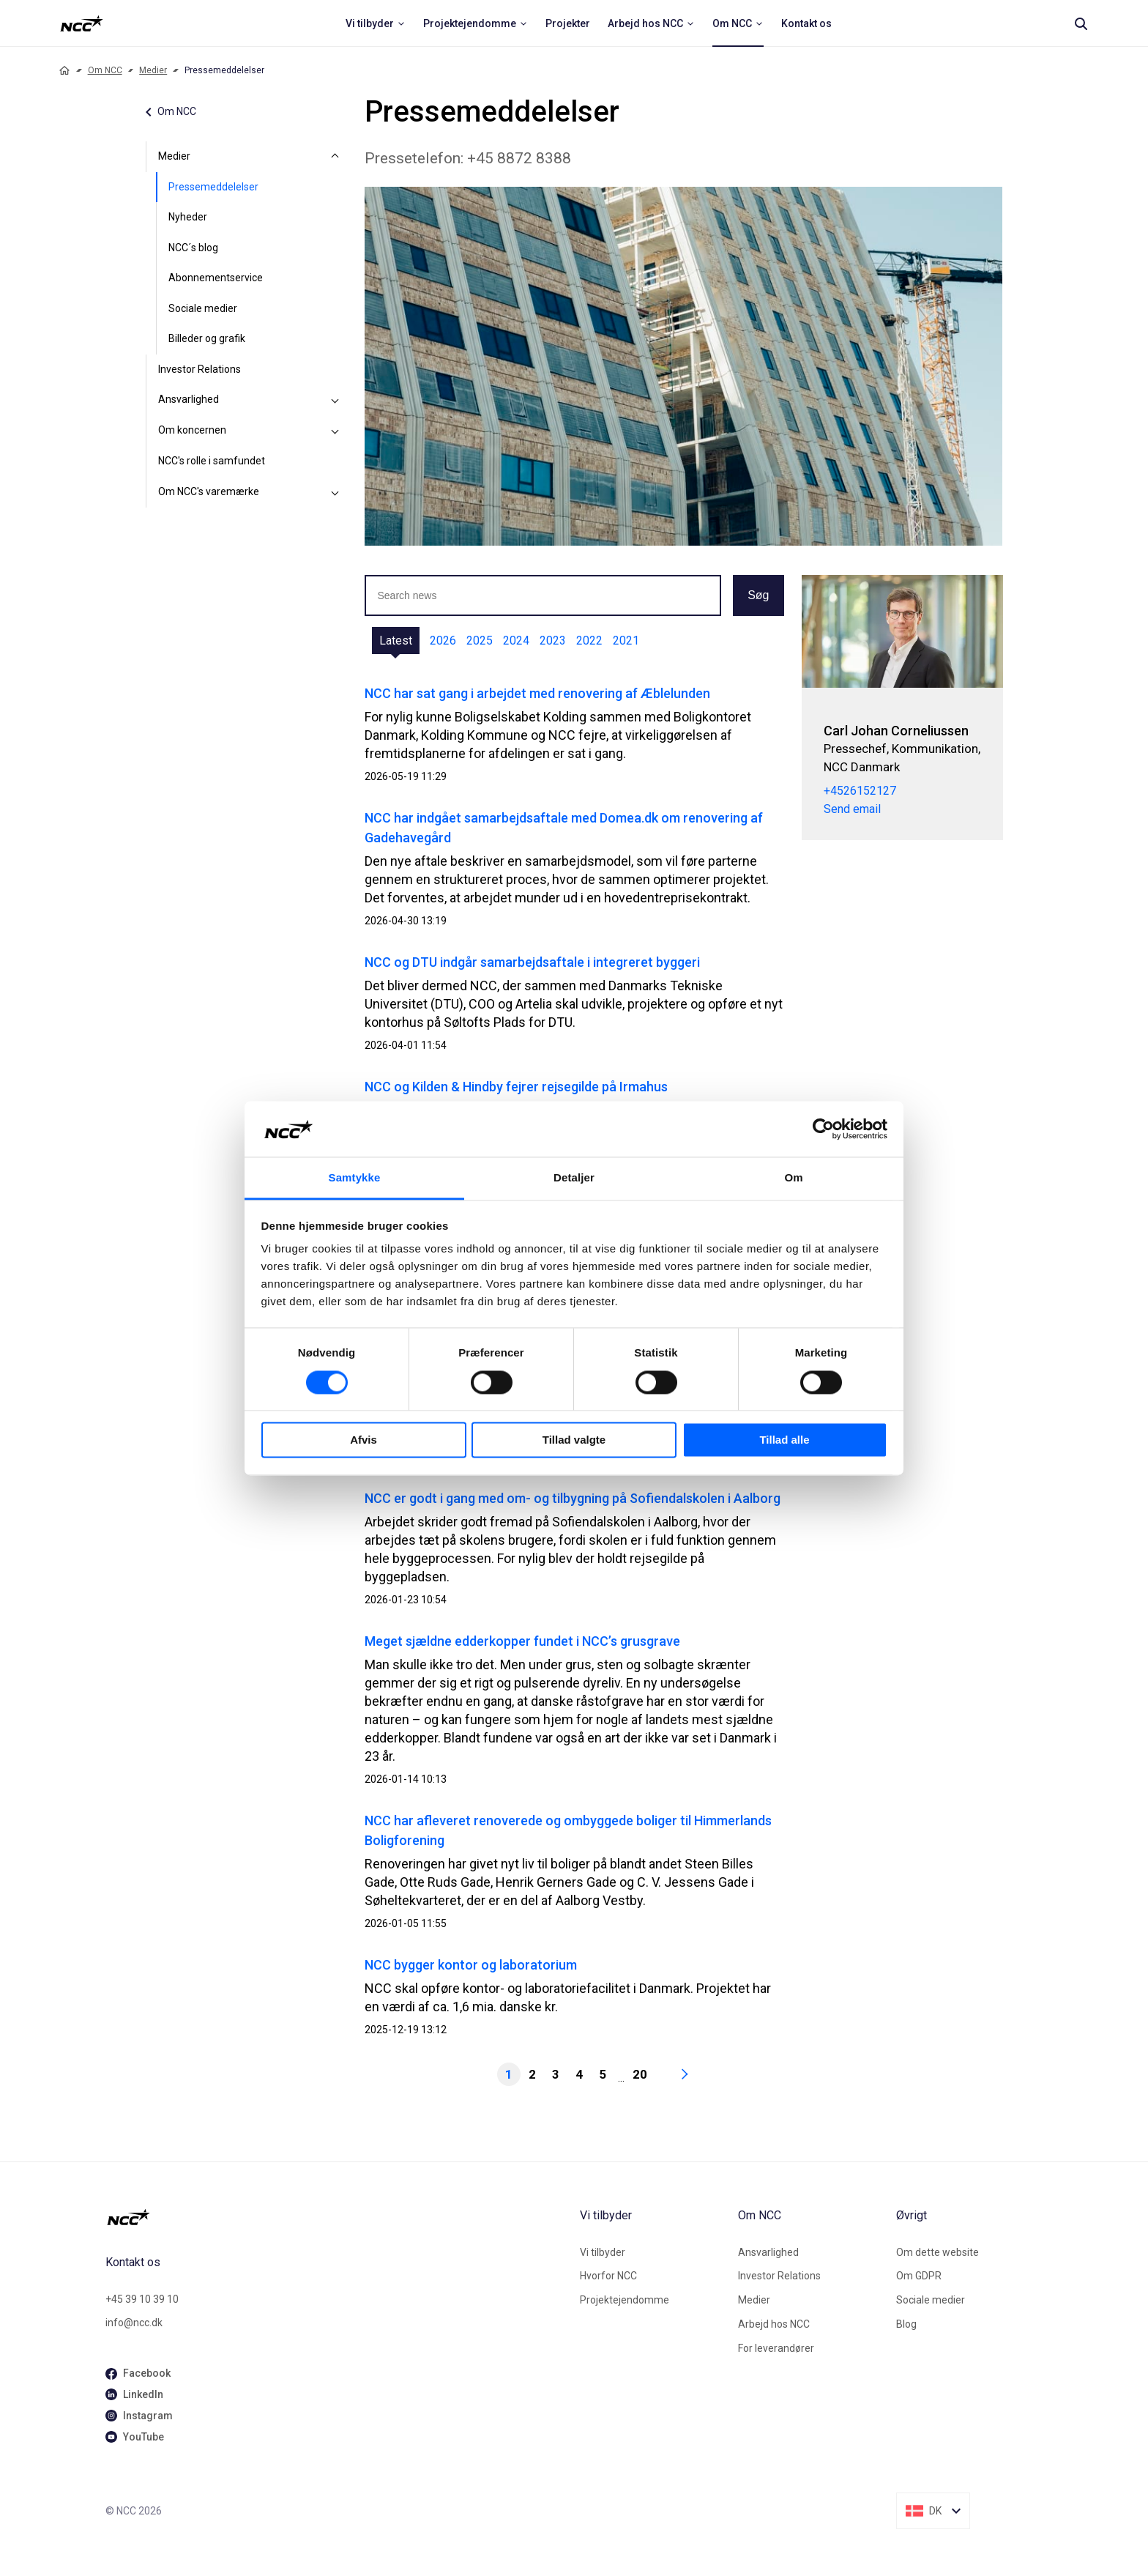 The width and height of the screenshot is (1148, 2576). Describe the element at coordinates (589, 640) in the screenshot. I see `2022` at that location.